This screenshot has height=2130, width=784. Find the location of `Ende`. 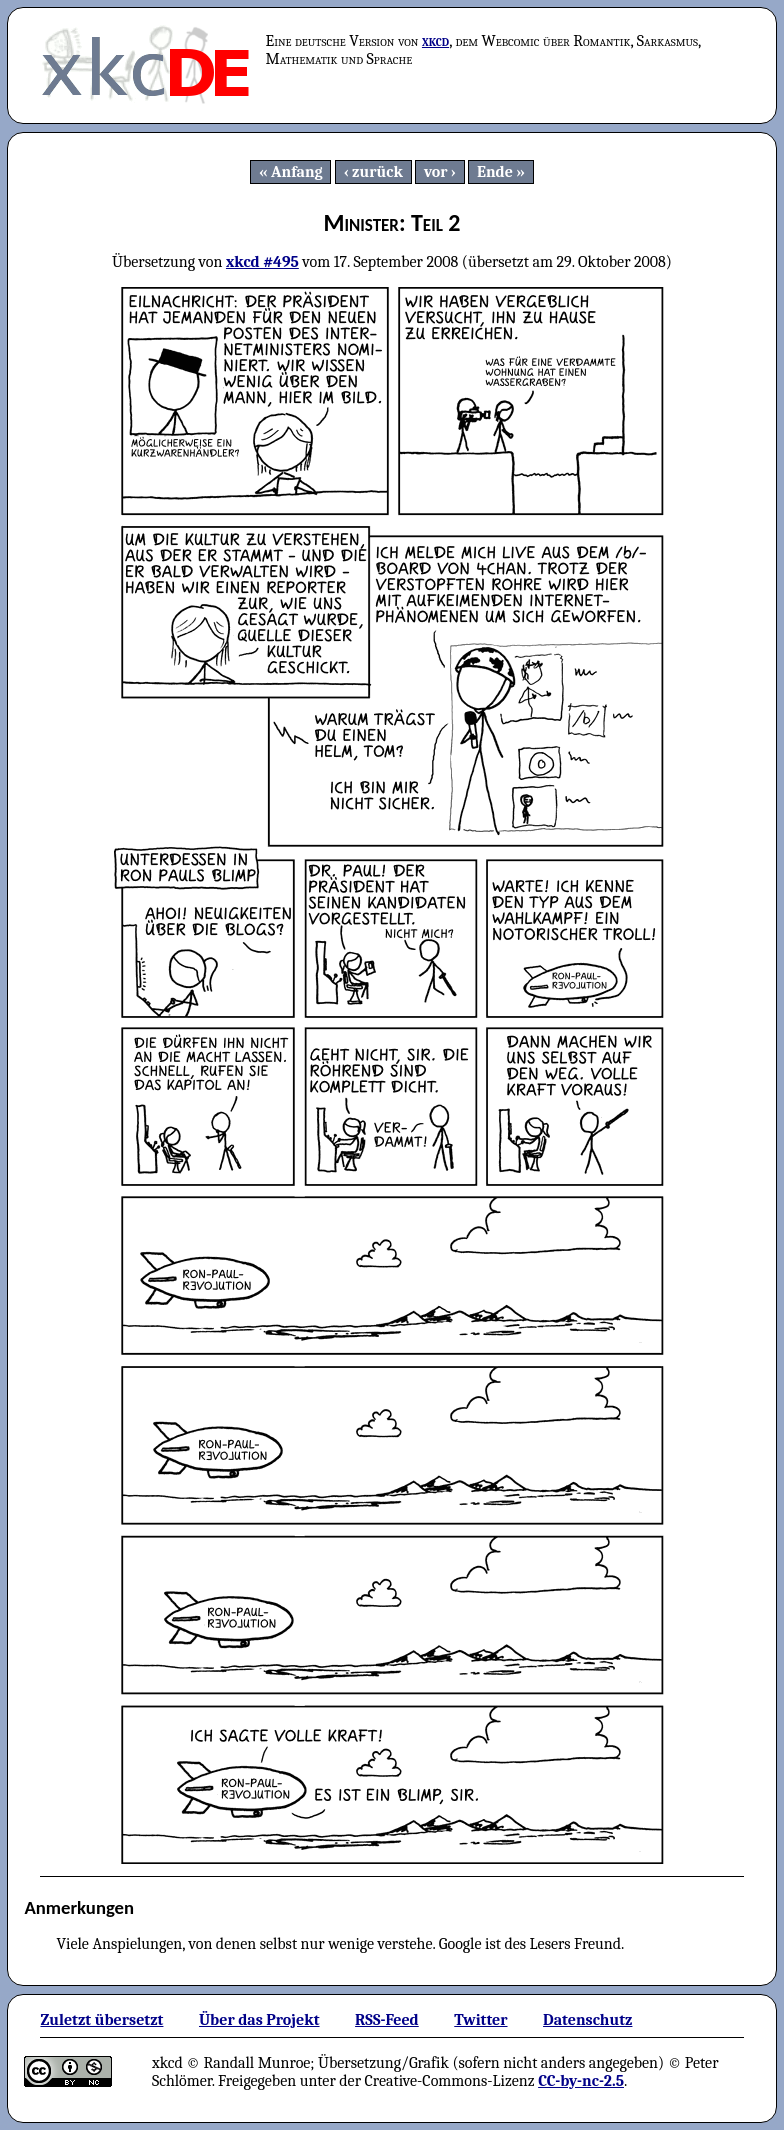

Ende is located at coordinates (495, 172).